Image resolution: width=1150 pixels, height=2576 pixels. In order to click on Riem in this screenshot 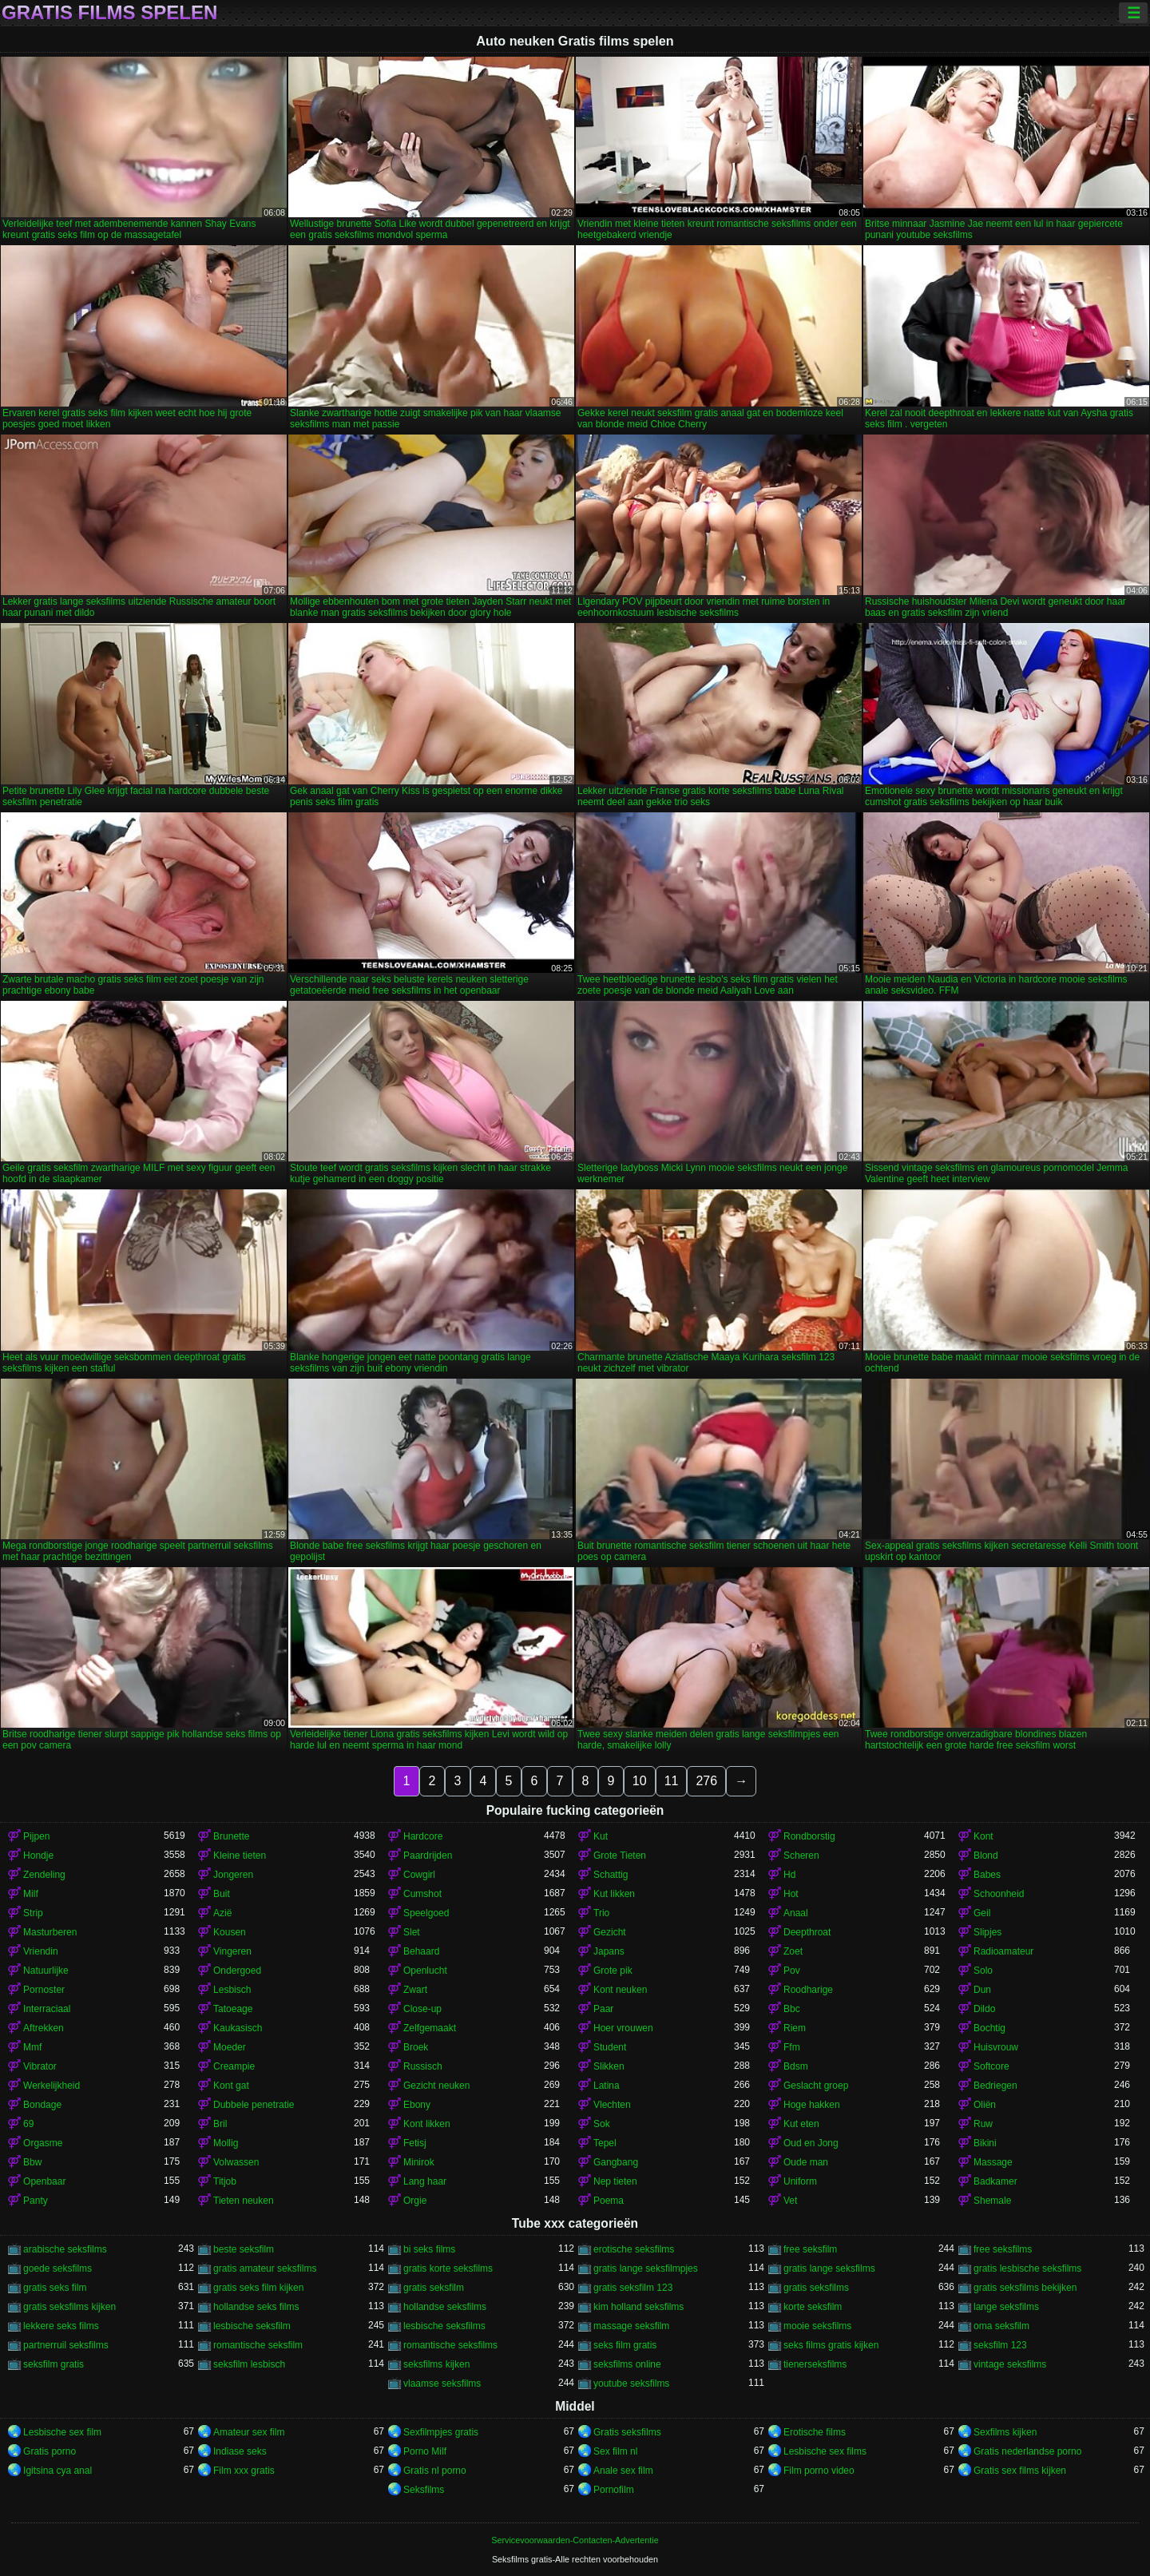, I will do `click(794, 2028)`.